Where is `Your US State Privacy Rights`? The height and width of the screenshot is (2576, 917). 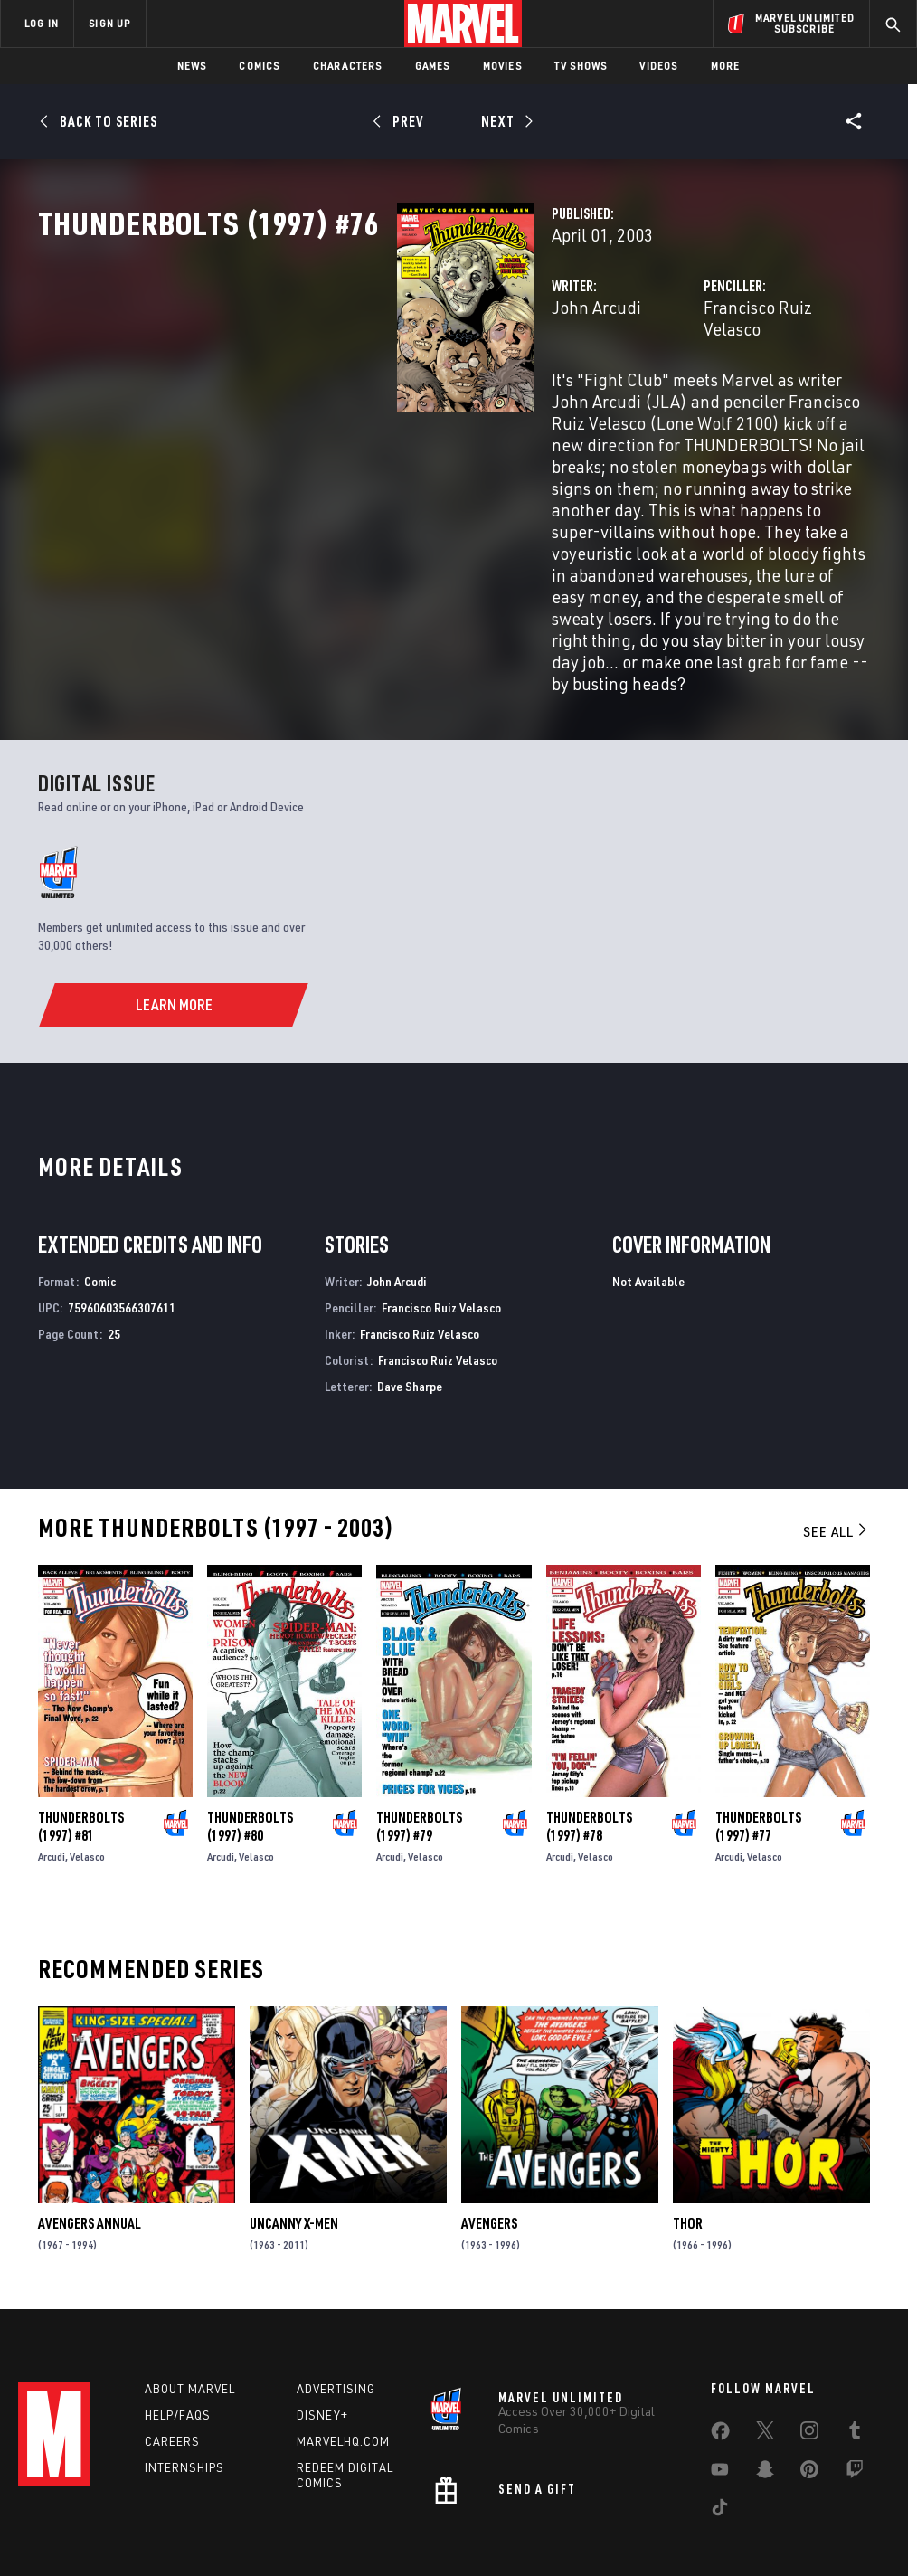
Your US State Privacy Rights is located at coordinates (281, 2510).